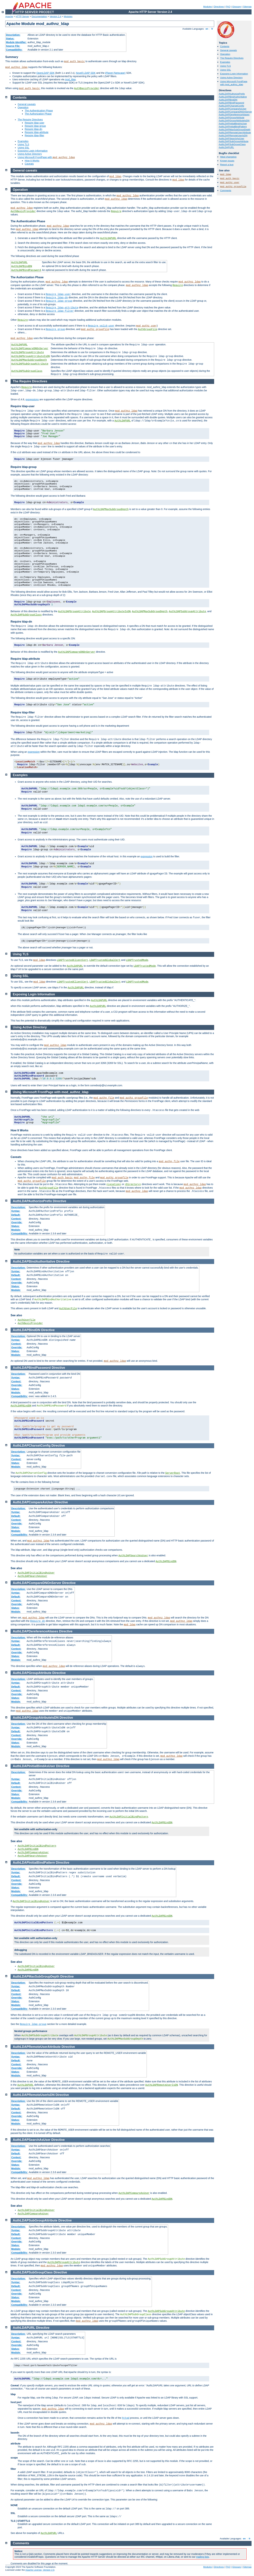 The width and height of the screenshot is (254, 2576). Describe the element at coordinates (227, 160) in the screenshot. I see `Known issues` at that location.